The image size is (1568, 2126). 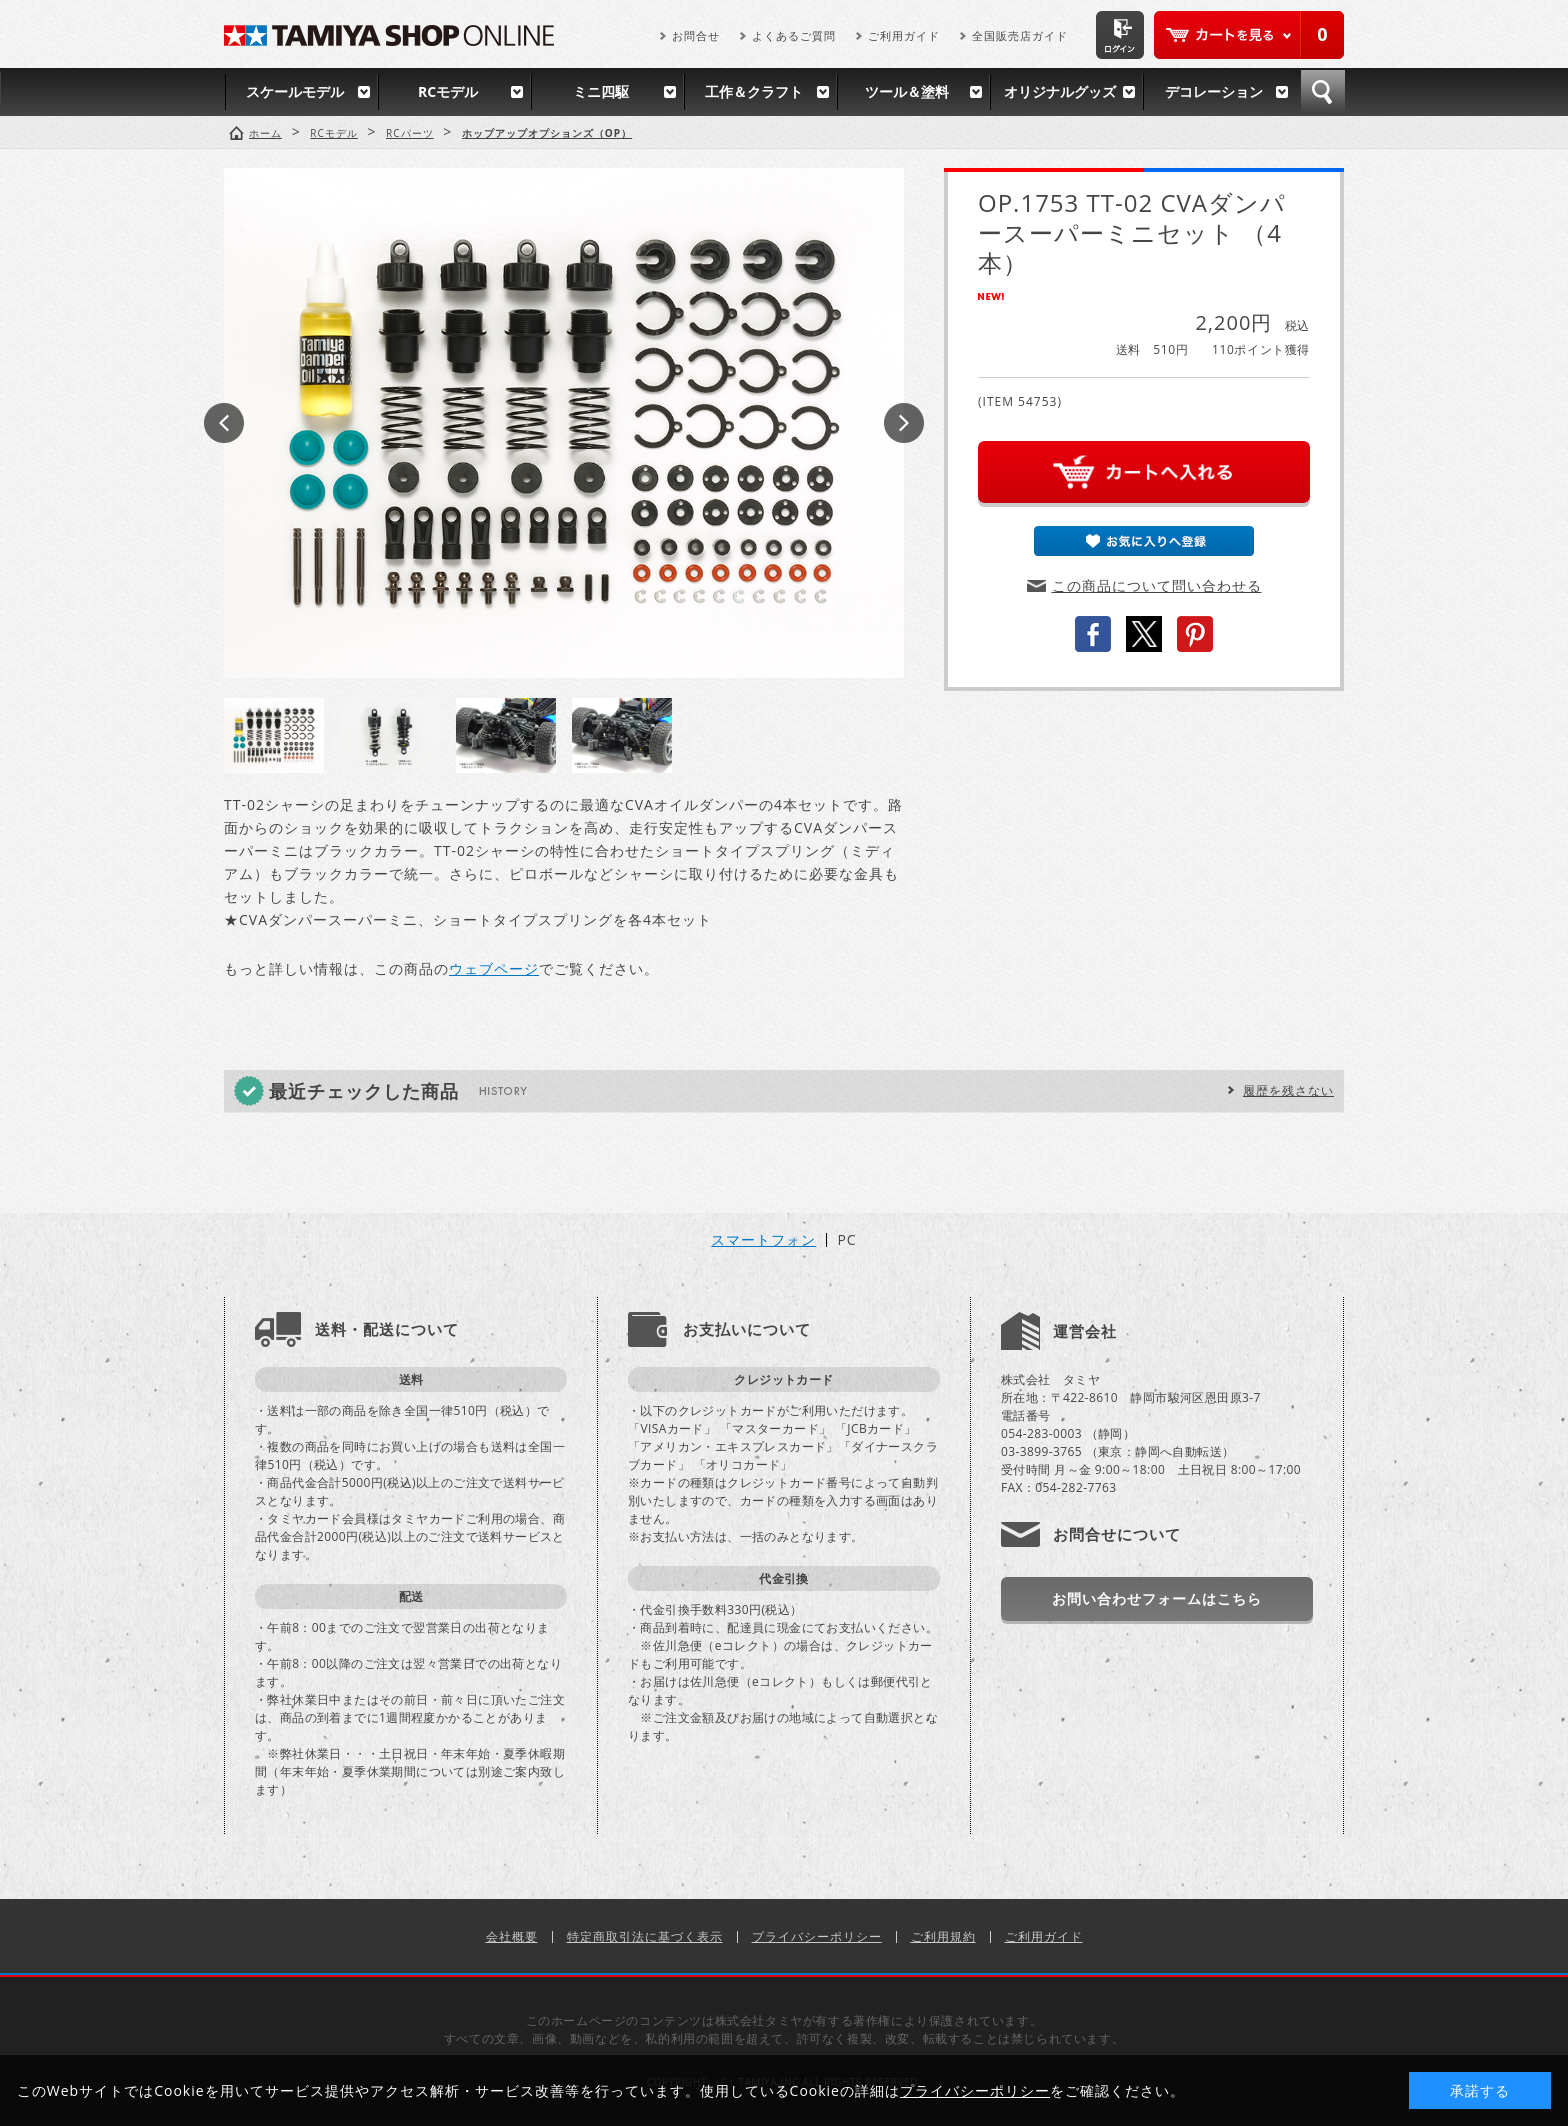 I want to click on Prev, so click(x=224, y=423).